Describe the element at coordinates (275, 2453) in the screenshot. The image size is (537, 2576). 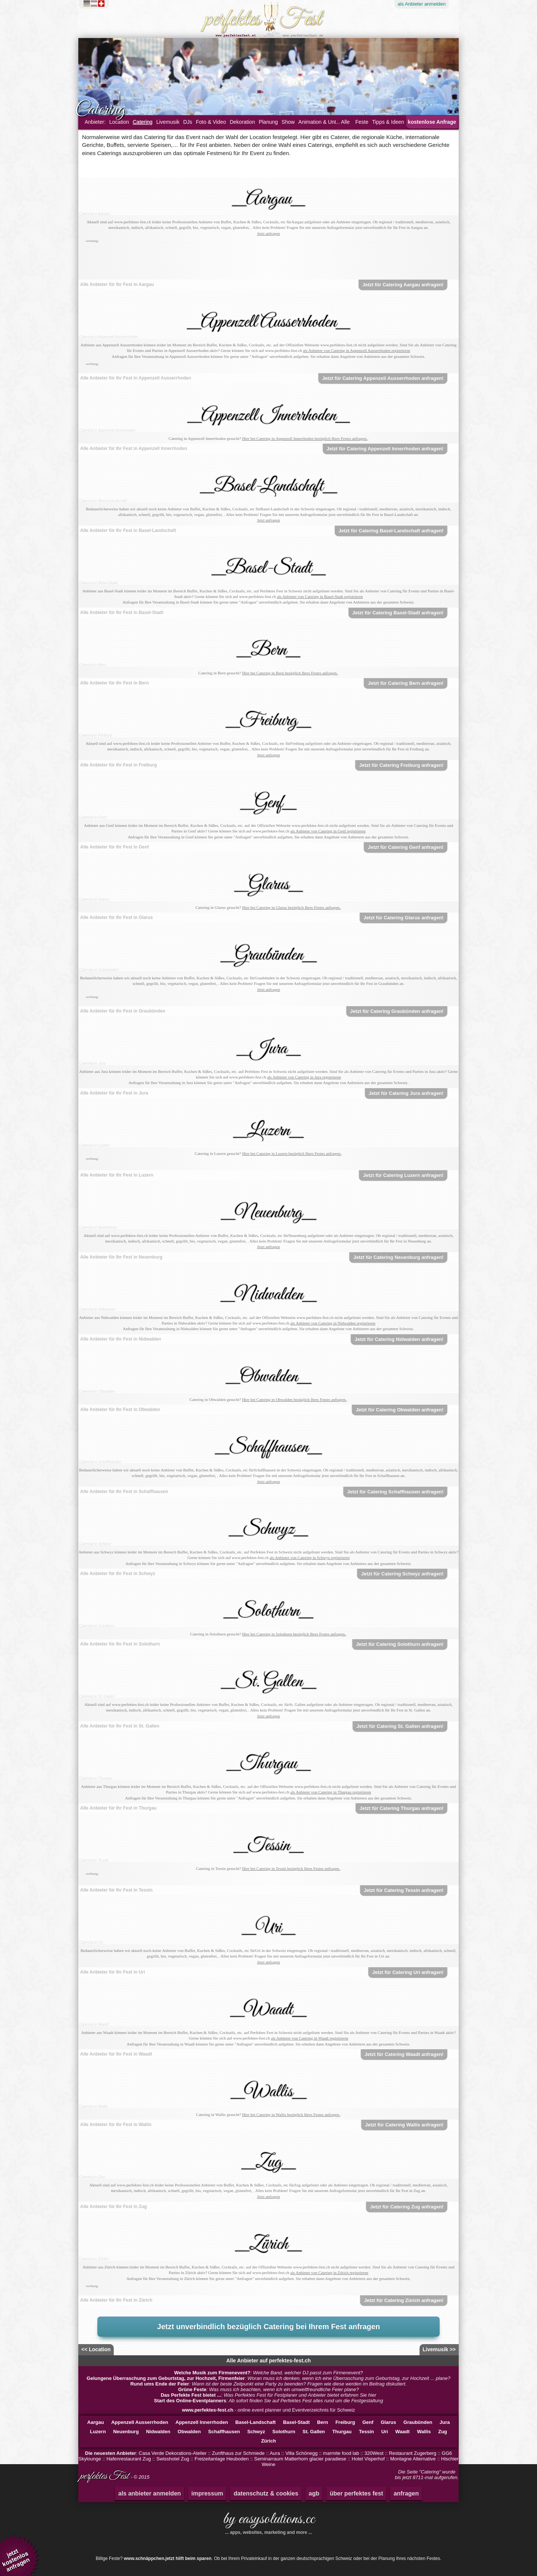
I see `Aura` at that location.